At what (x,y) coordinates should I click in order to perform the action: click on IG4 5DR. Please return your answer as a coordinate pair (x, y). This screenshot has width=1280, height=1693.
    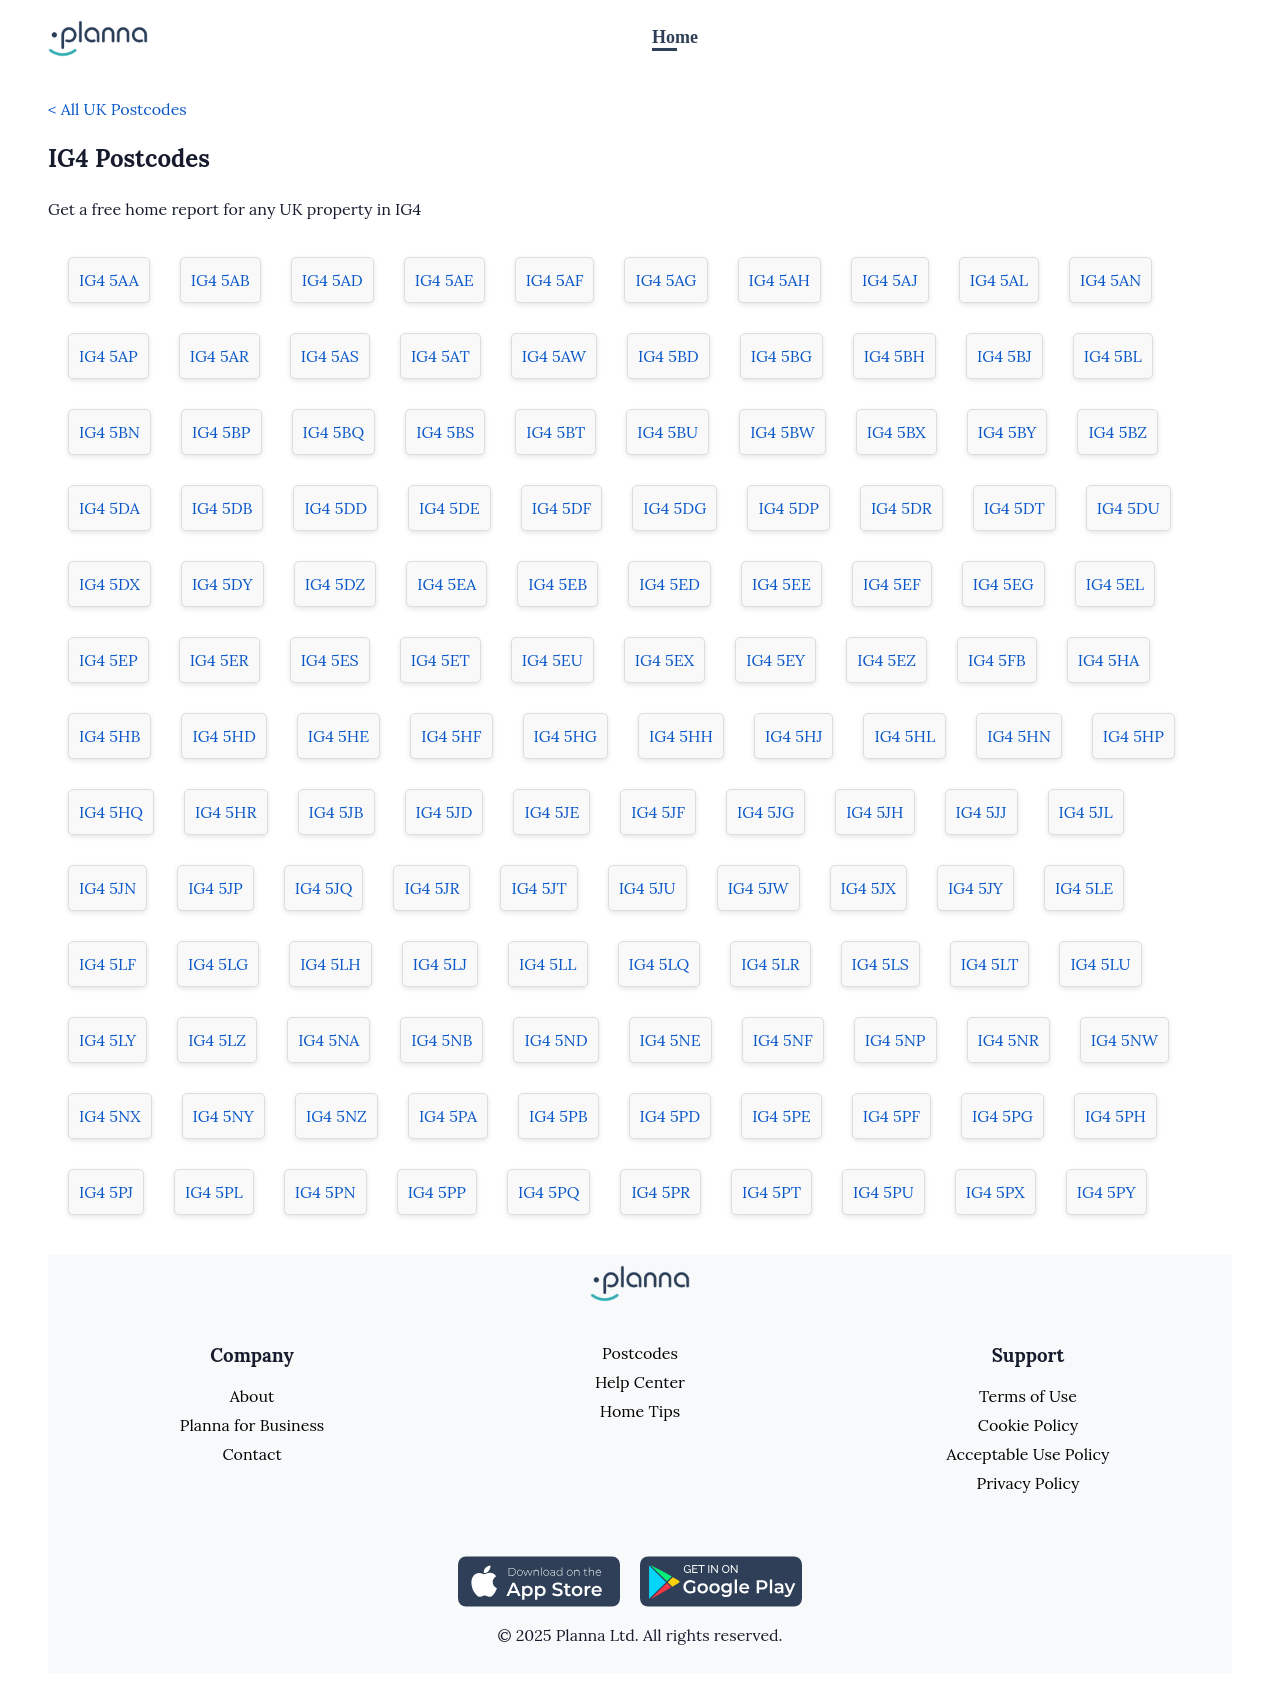
    Looking at the image, I should click on (901, 508).